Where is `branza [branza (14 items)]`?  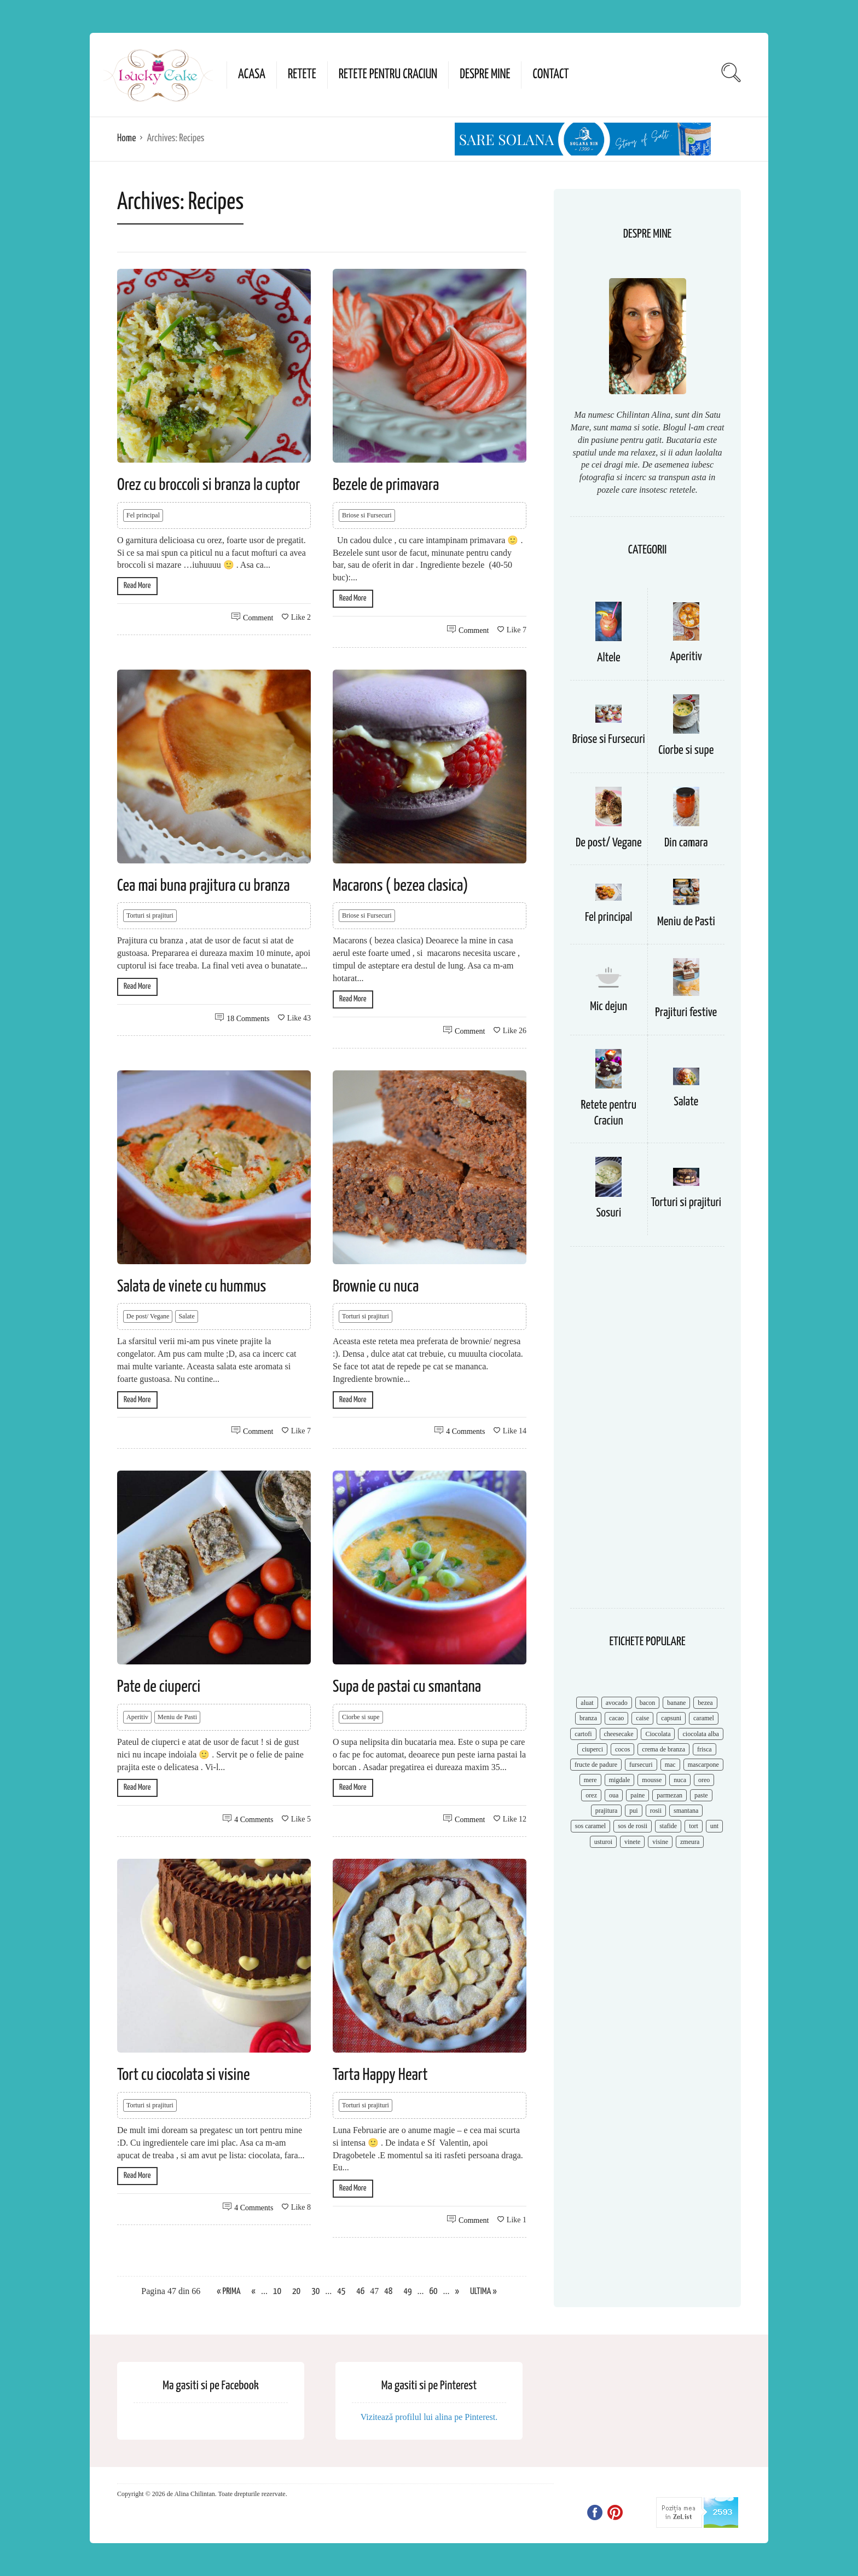 branza [branza (14 items)] is located at coordinates (588, 1718).